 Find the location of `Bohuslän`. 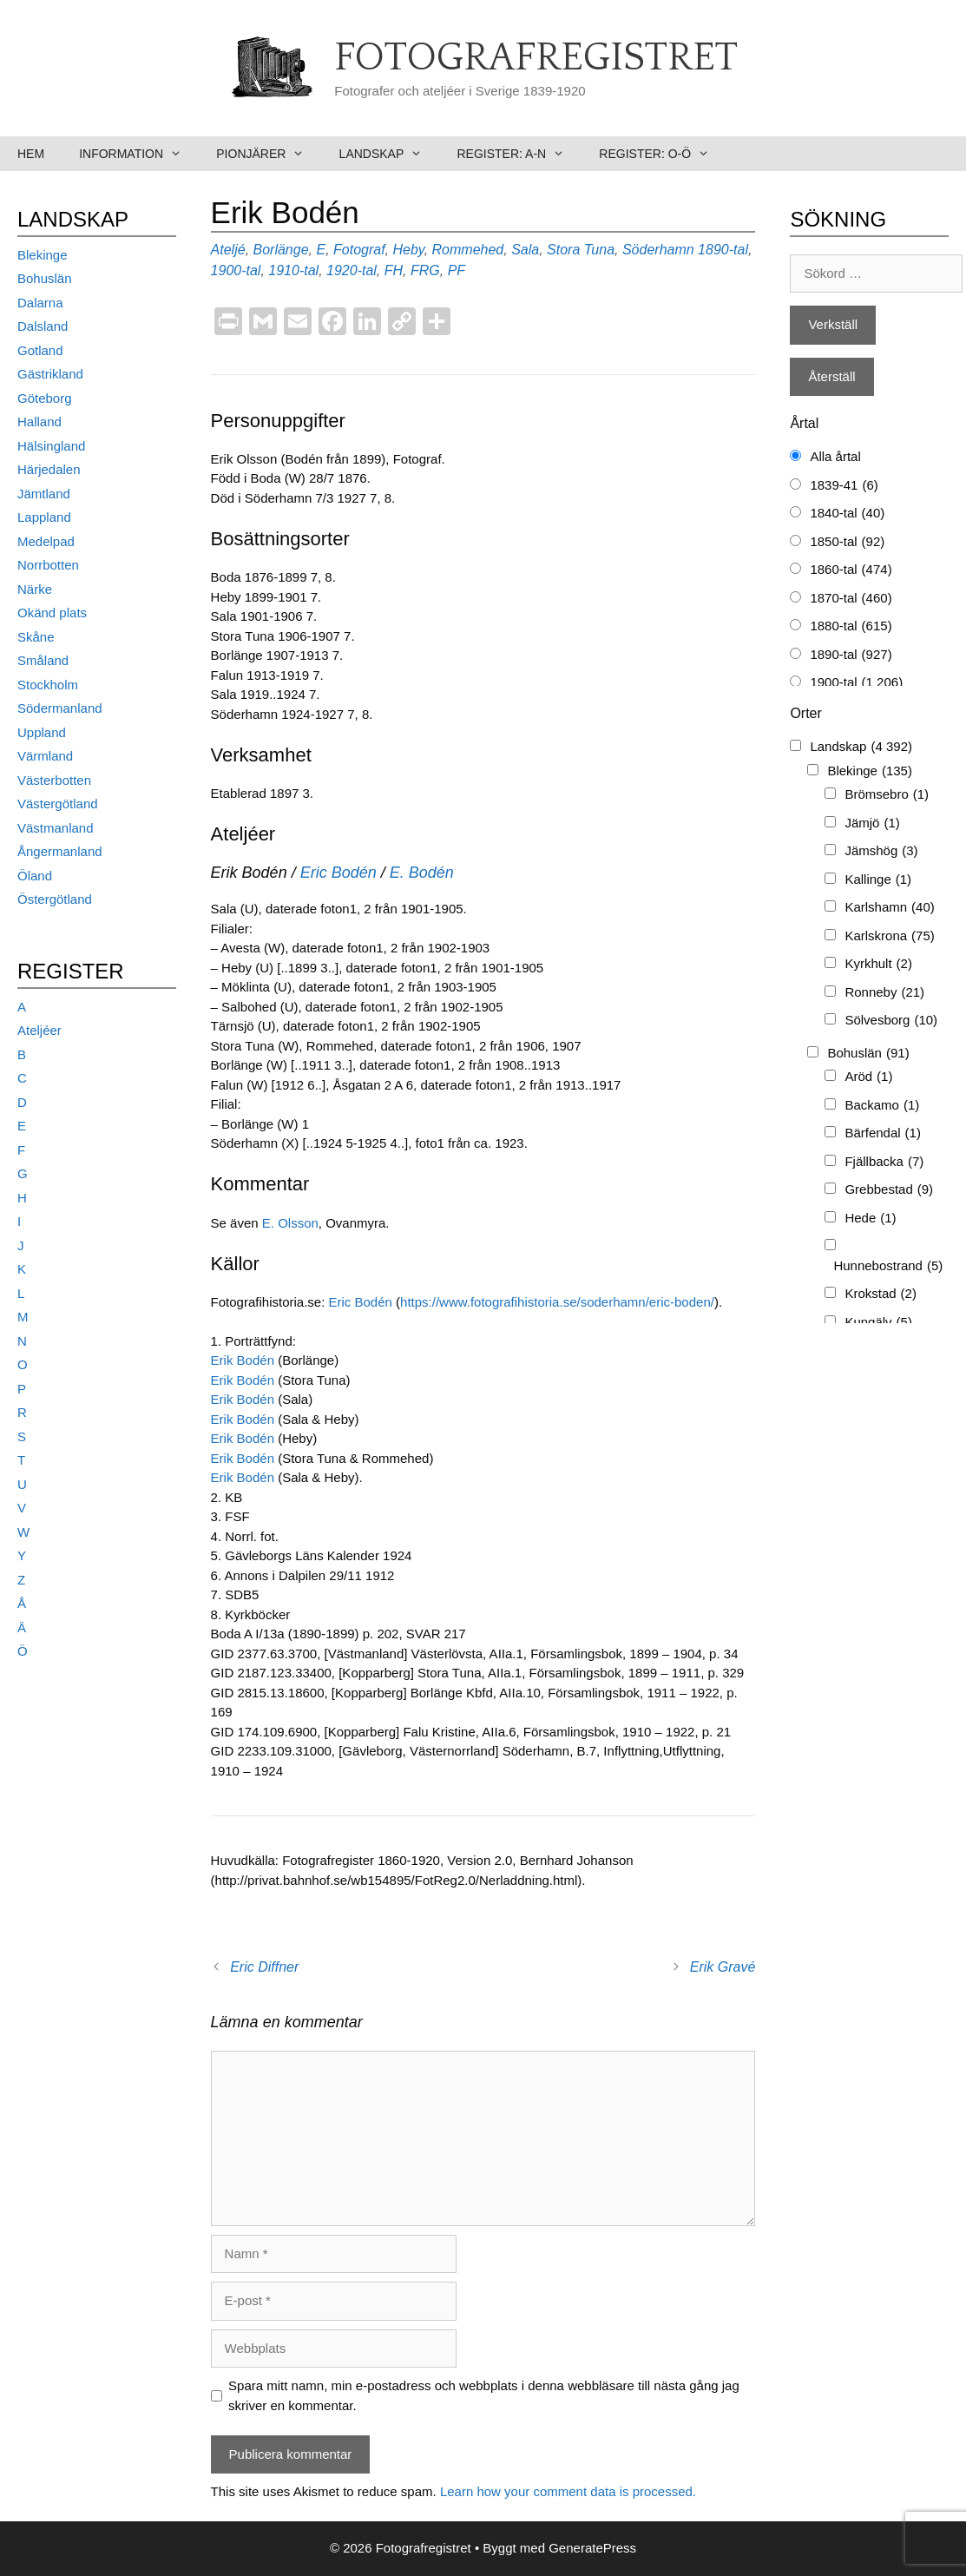

Bohuslän is located at coordinates (44, 278).